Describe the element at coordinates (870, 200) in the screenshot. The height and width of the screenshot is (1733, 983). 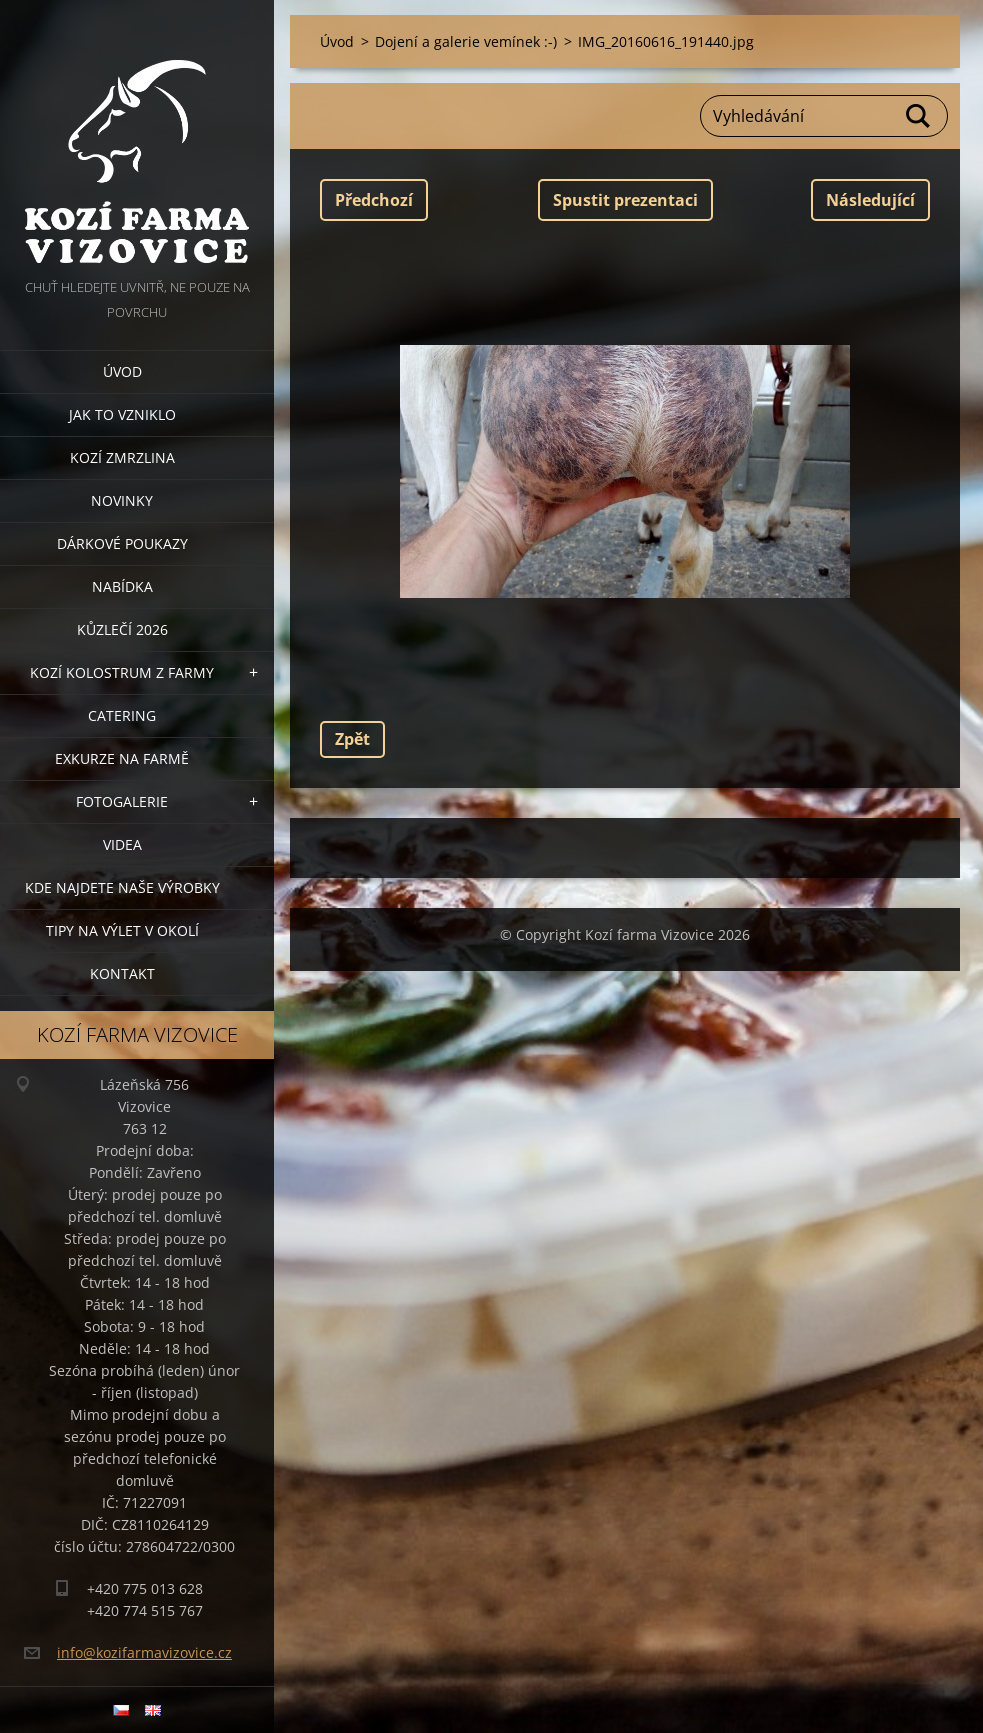
I see `Následující` at that location.